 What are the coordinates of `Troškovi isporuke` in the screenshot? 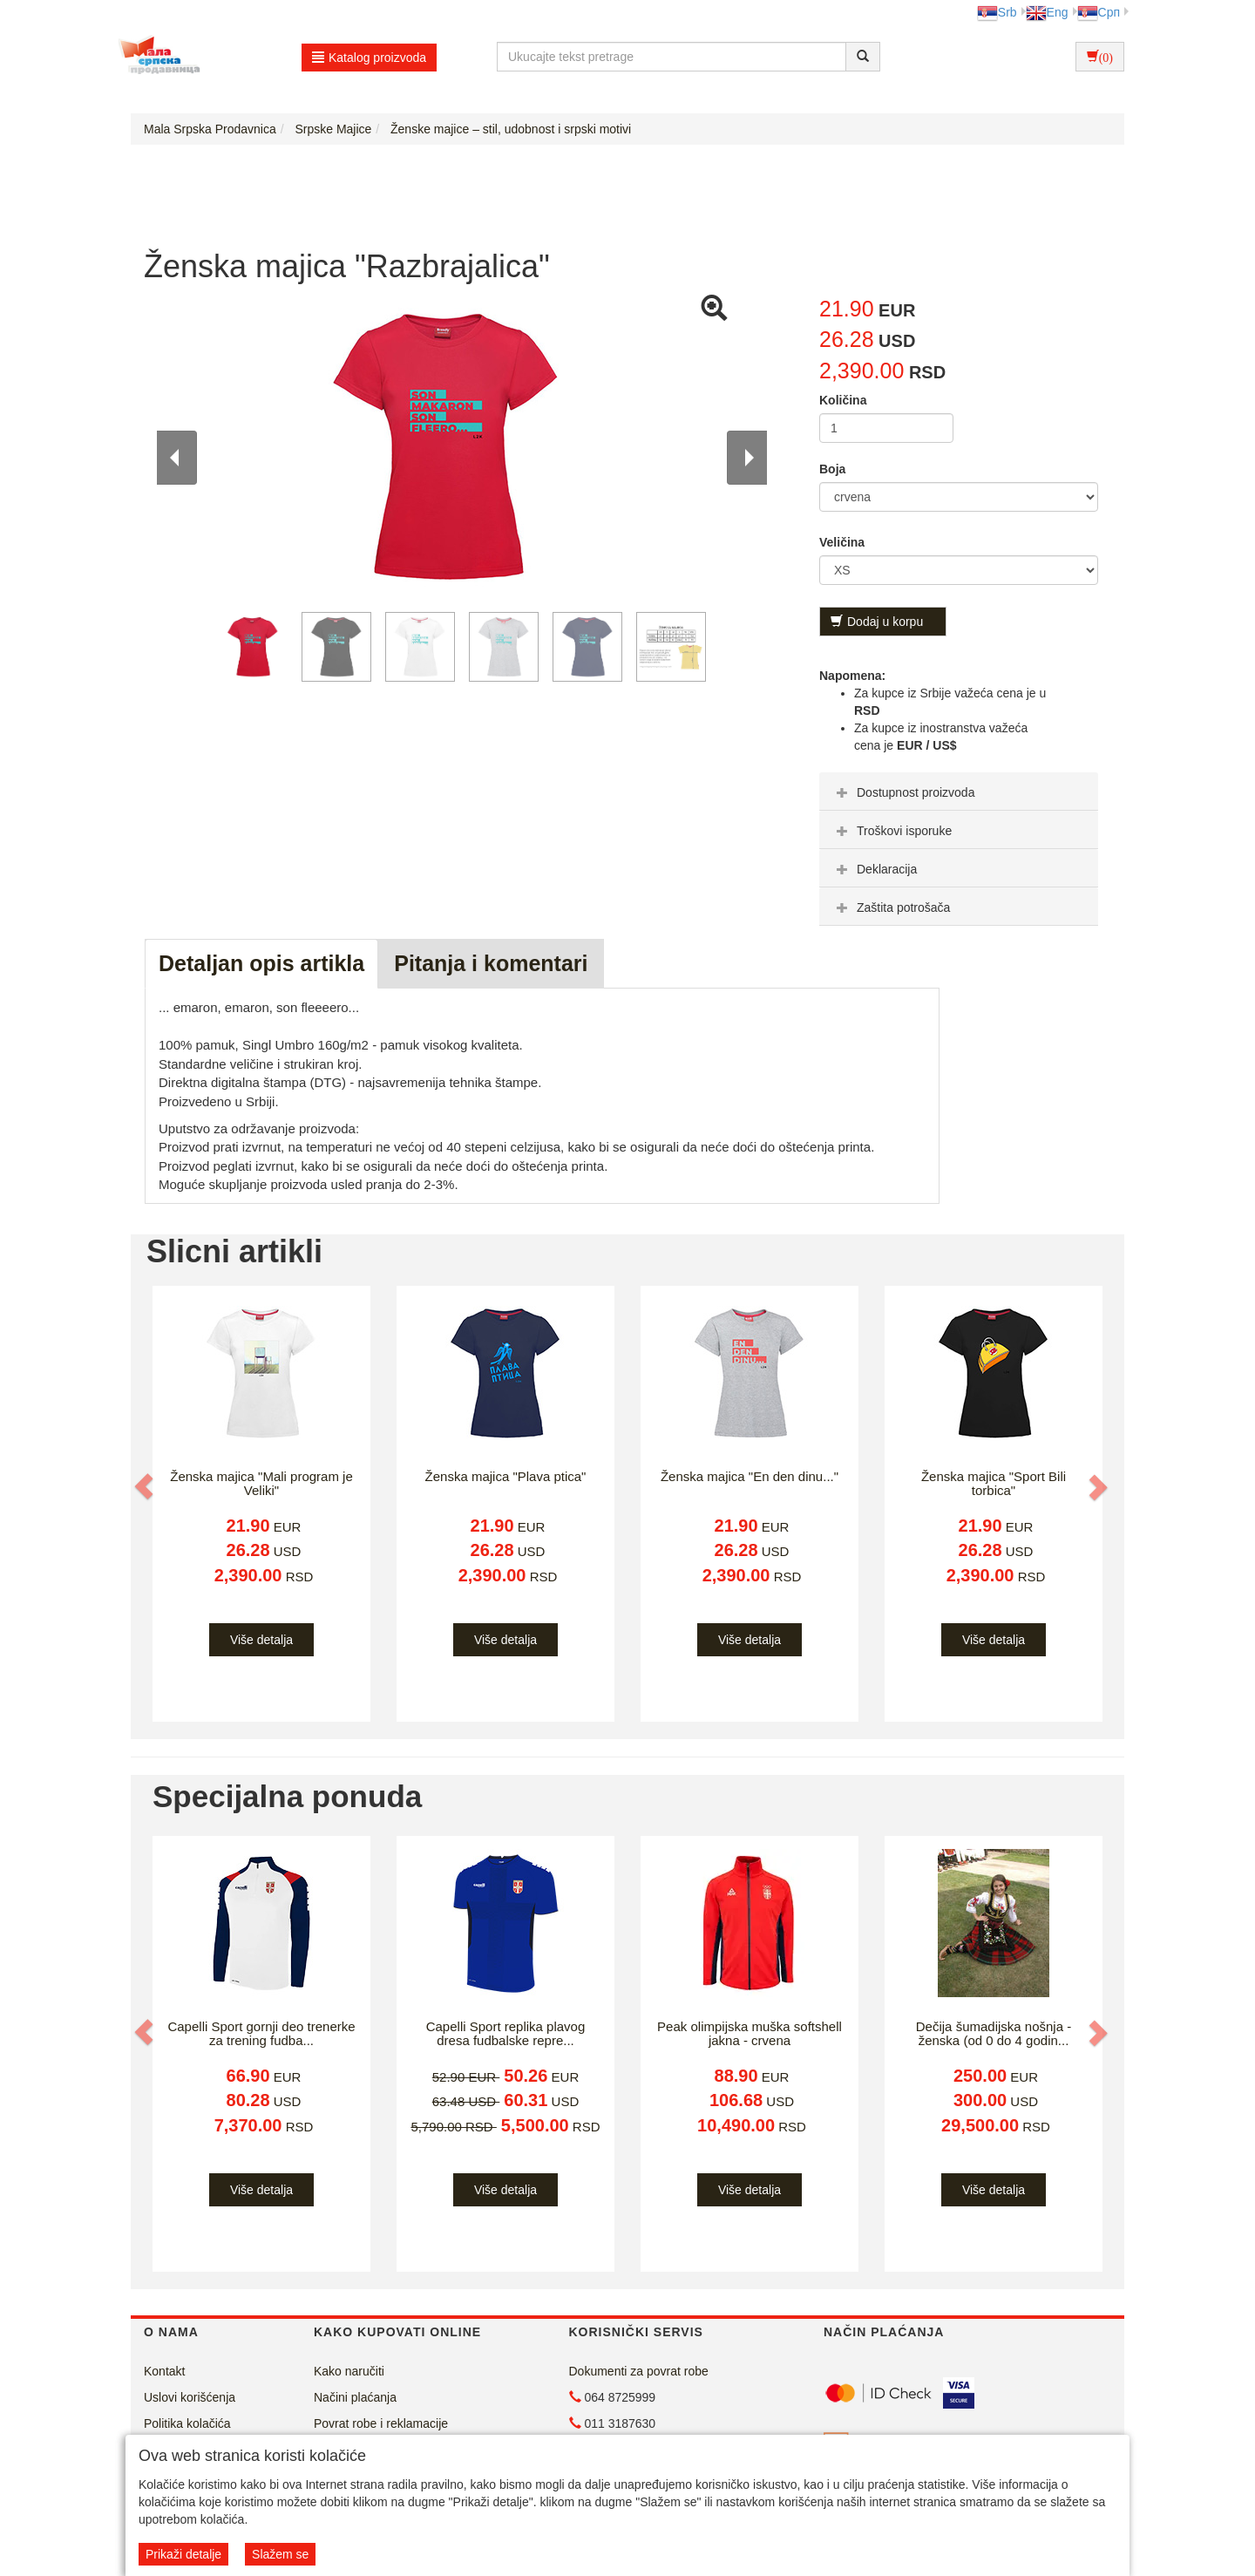 It's located at (892, 831).